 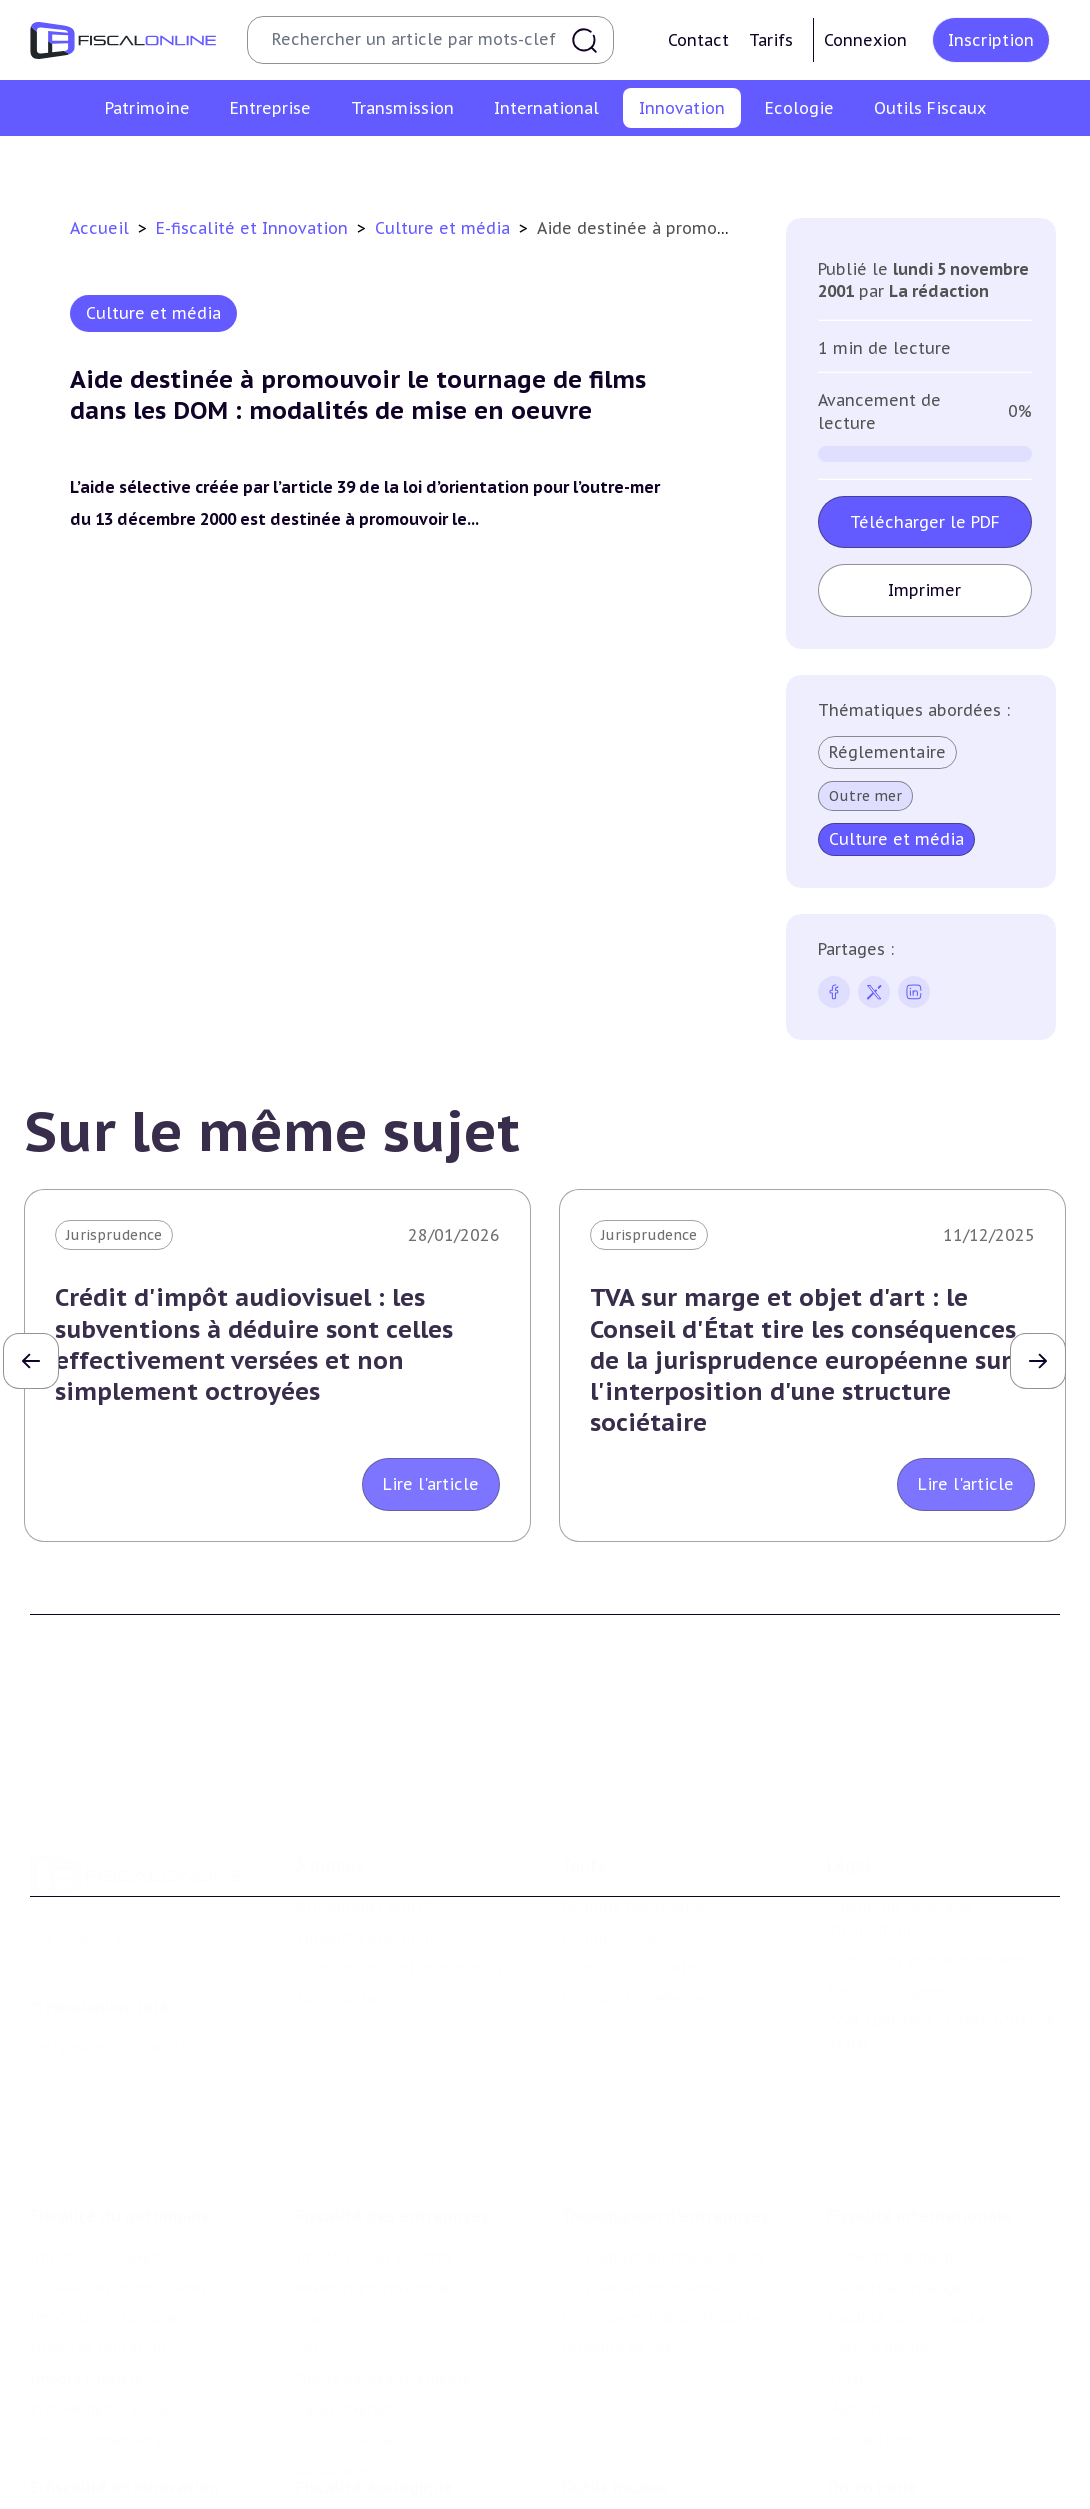 I want to click on Jurisprudence, so click(x=114, y=1235).